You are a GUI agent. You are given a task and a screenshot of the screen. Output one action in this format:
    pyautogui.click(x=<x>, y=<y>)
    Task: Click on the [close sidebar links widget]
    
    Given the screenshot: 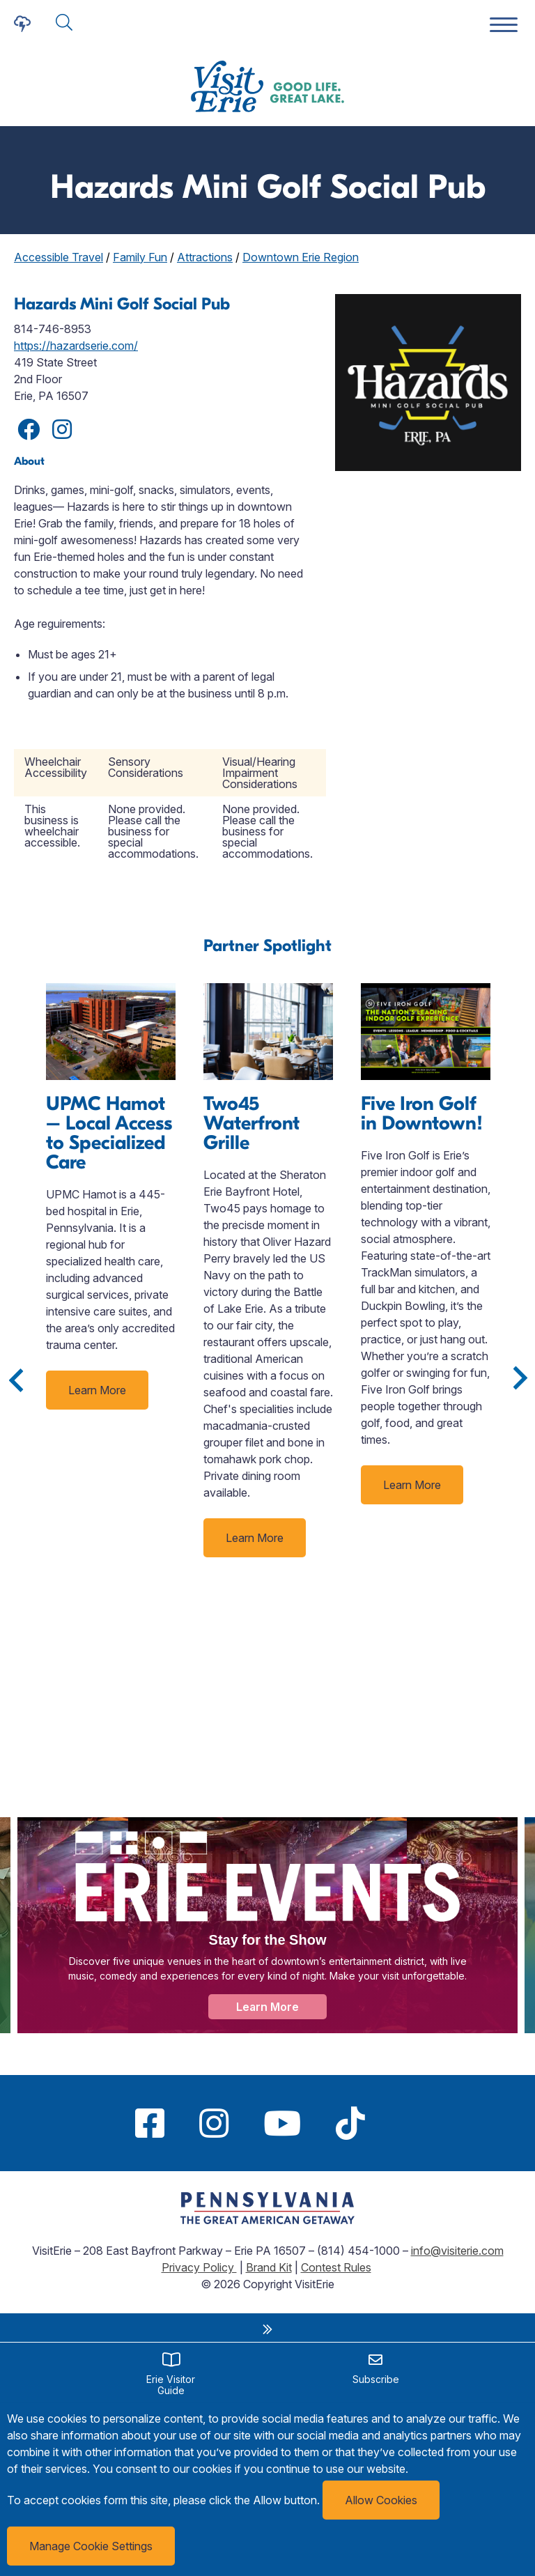 What is the action you would take?
    pyautogui.click(x=267, y=2329)
    